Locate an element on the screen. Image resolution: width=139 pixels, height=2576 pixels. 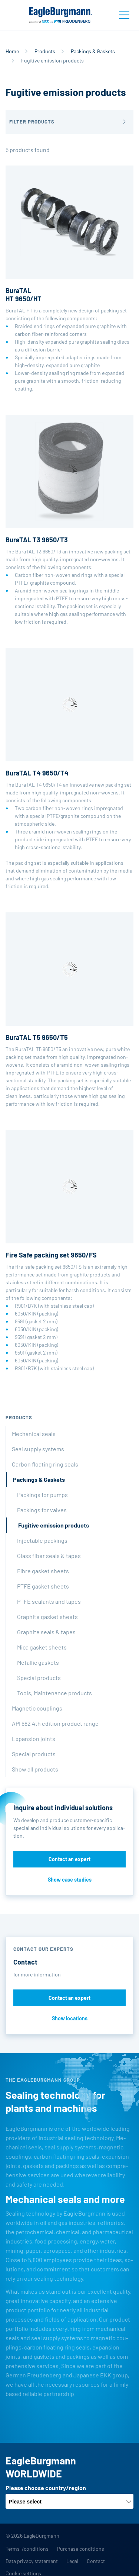
Magnetic couplings is located at coordinates (37, 1708).